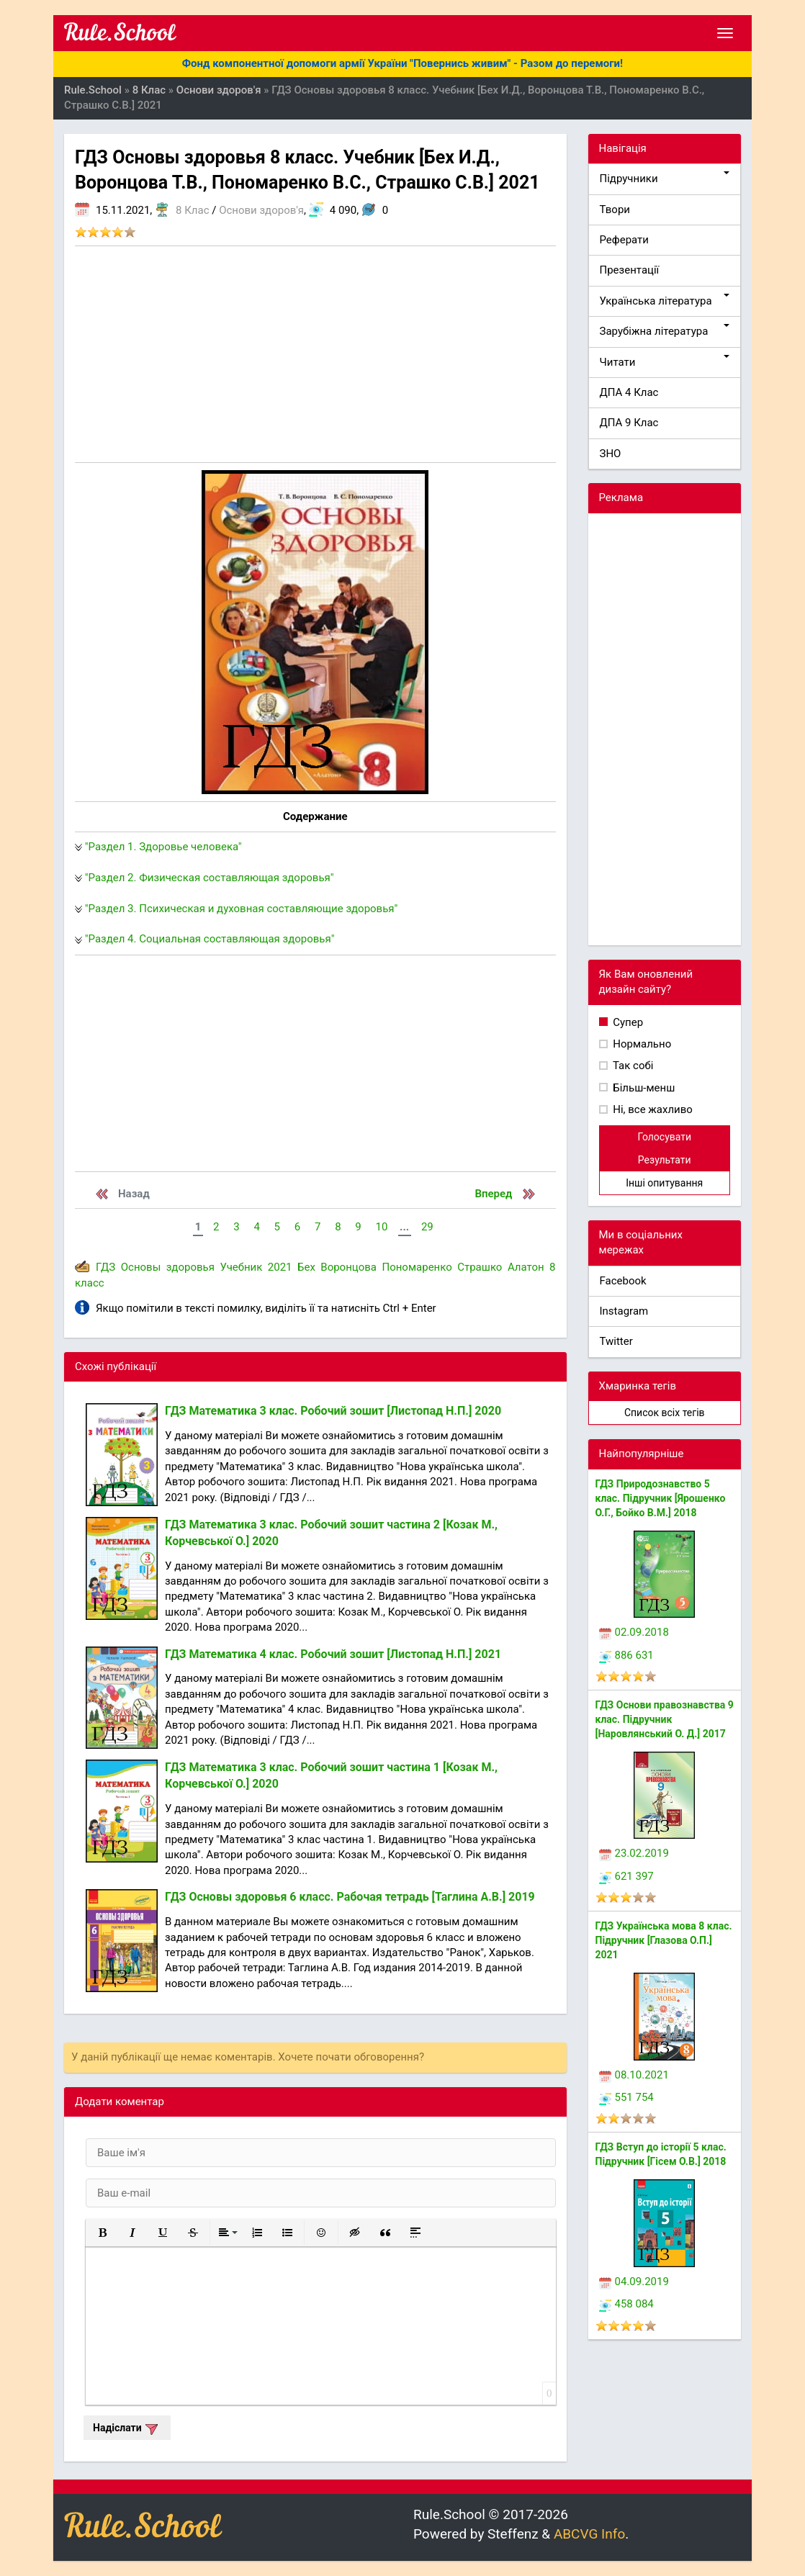  What do you see at coordinates (634, 2074) in the screenshot?
I see `08.10.2021` at bounding box center [634, 2074].